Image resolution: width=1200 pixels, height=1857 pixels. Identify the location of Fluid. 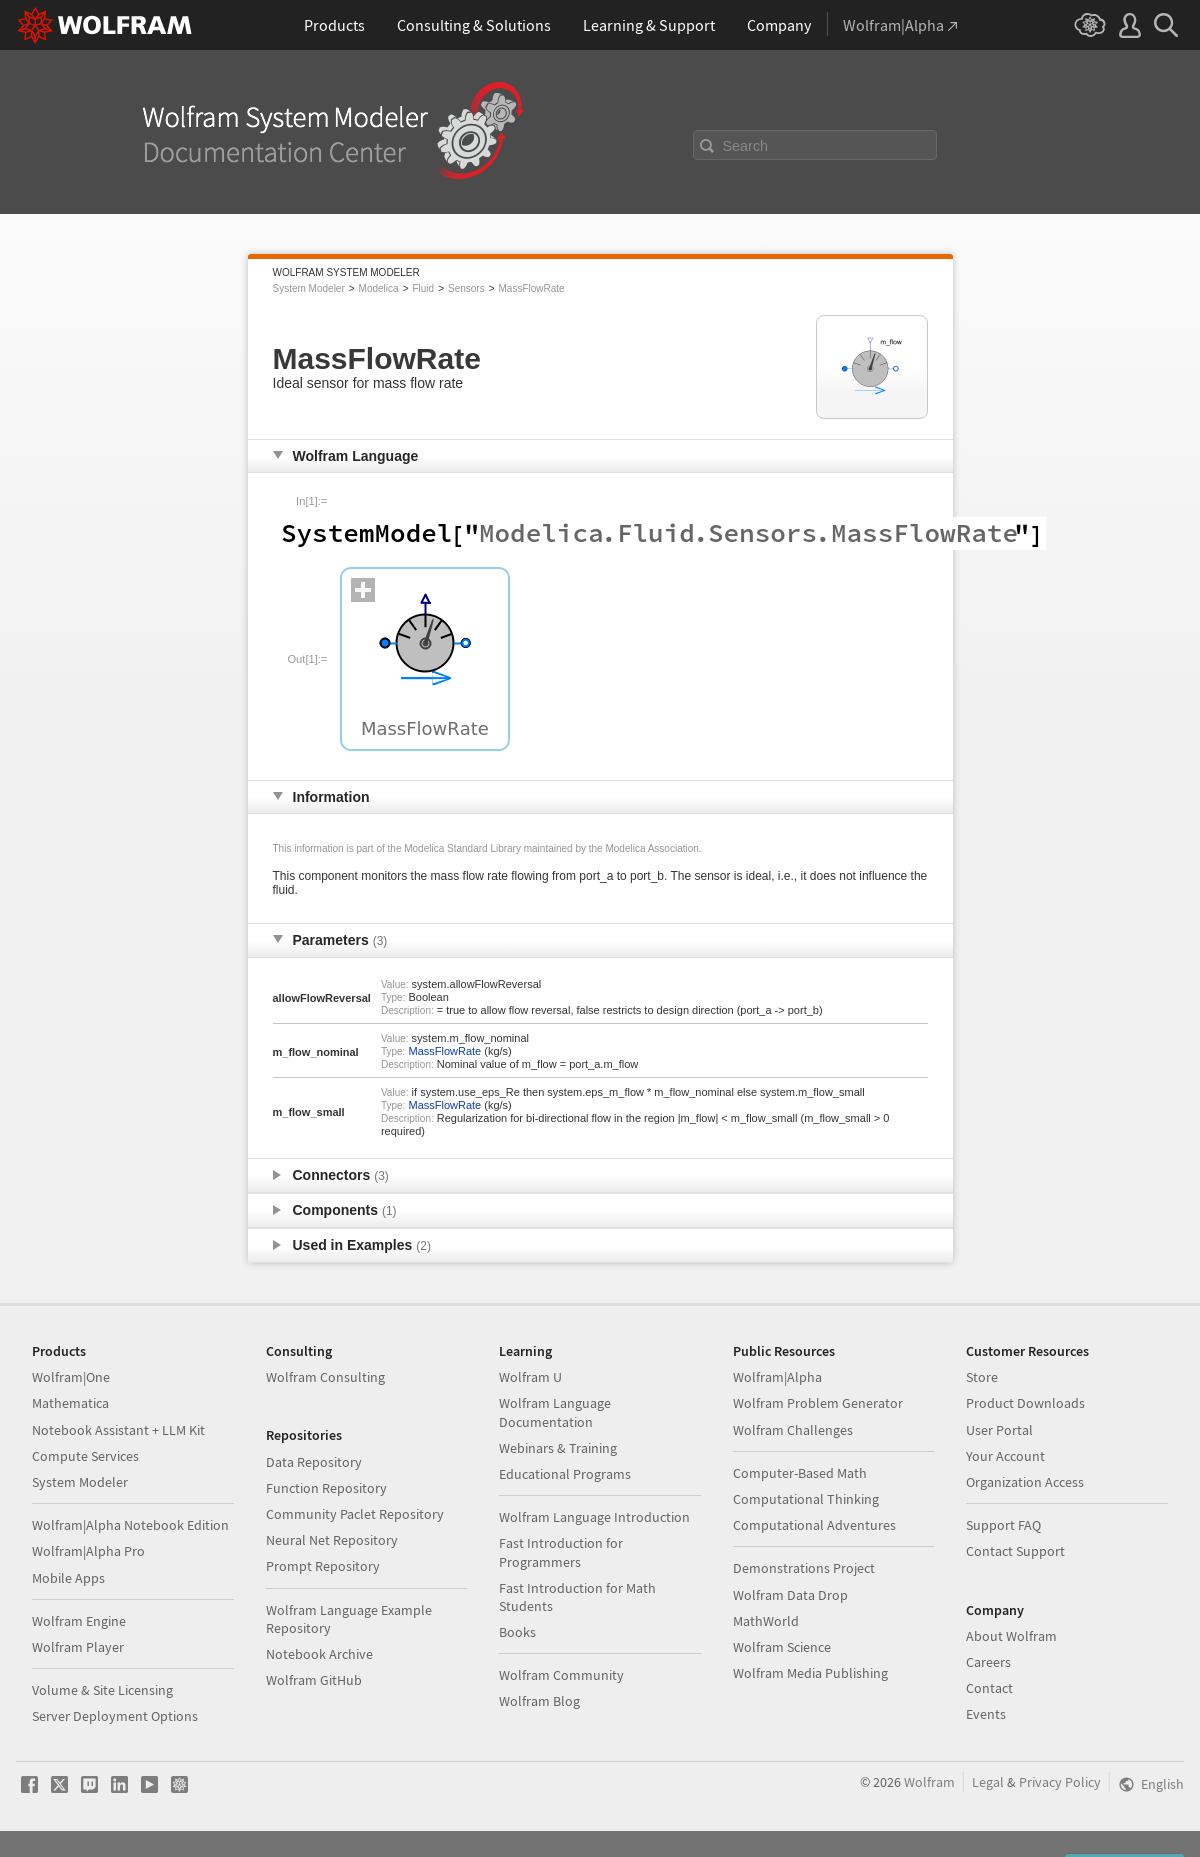
(423, 288).